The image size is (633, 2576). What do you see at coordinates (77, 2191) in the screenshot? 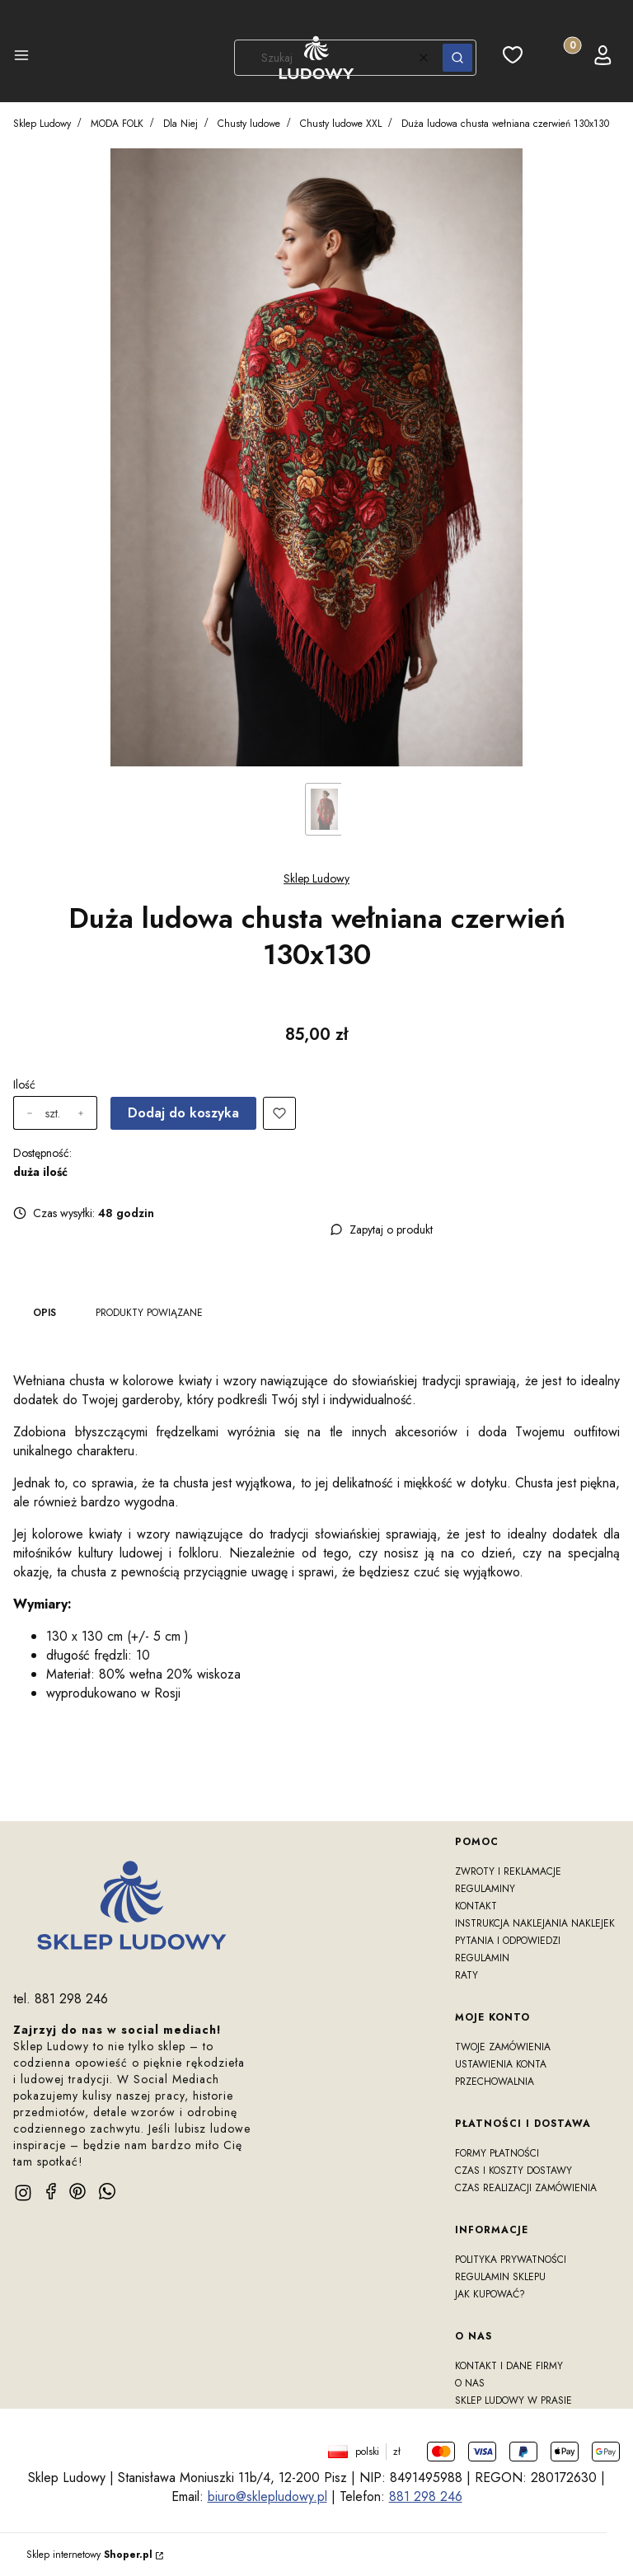
I see `[pinterest]` at bounding box center [77, 2191].